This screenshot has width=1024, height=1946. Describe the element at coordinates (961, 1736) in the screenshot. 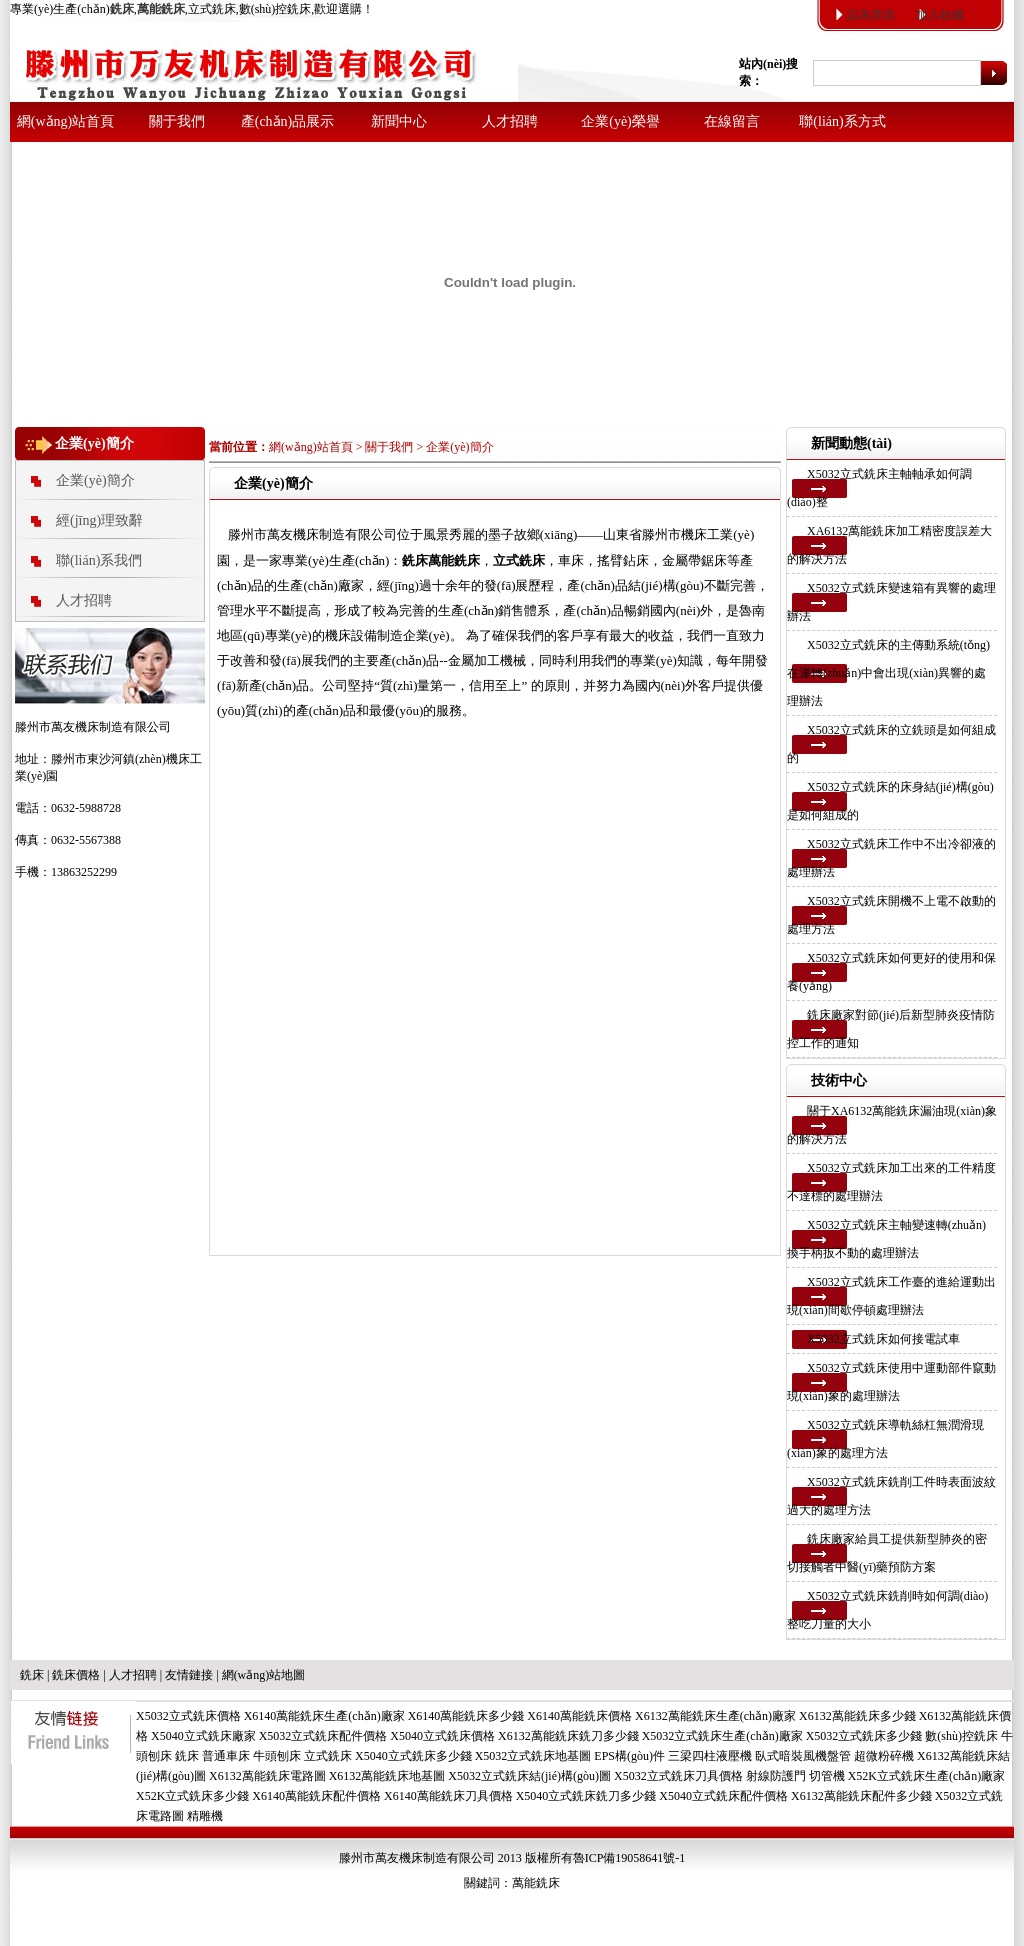

I see `數(shù)控銑床` at that location.